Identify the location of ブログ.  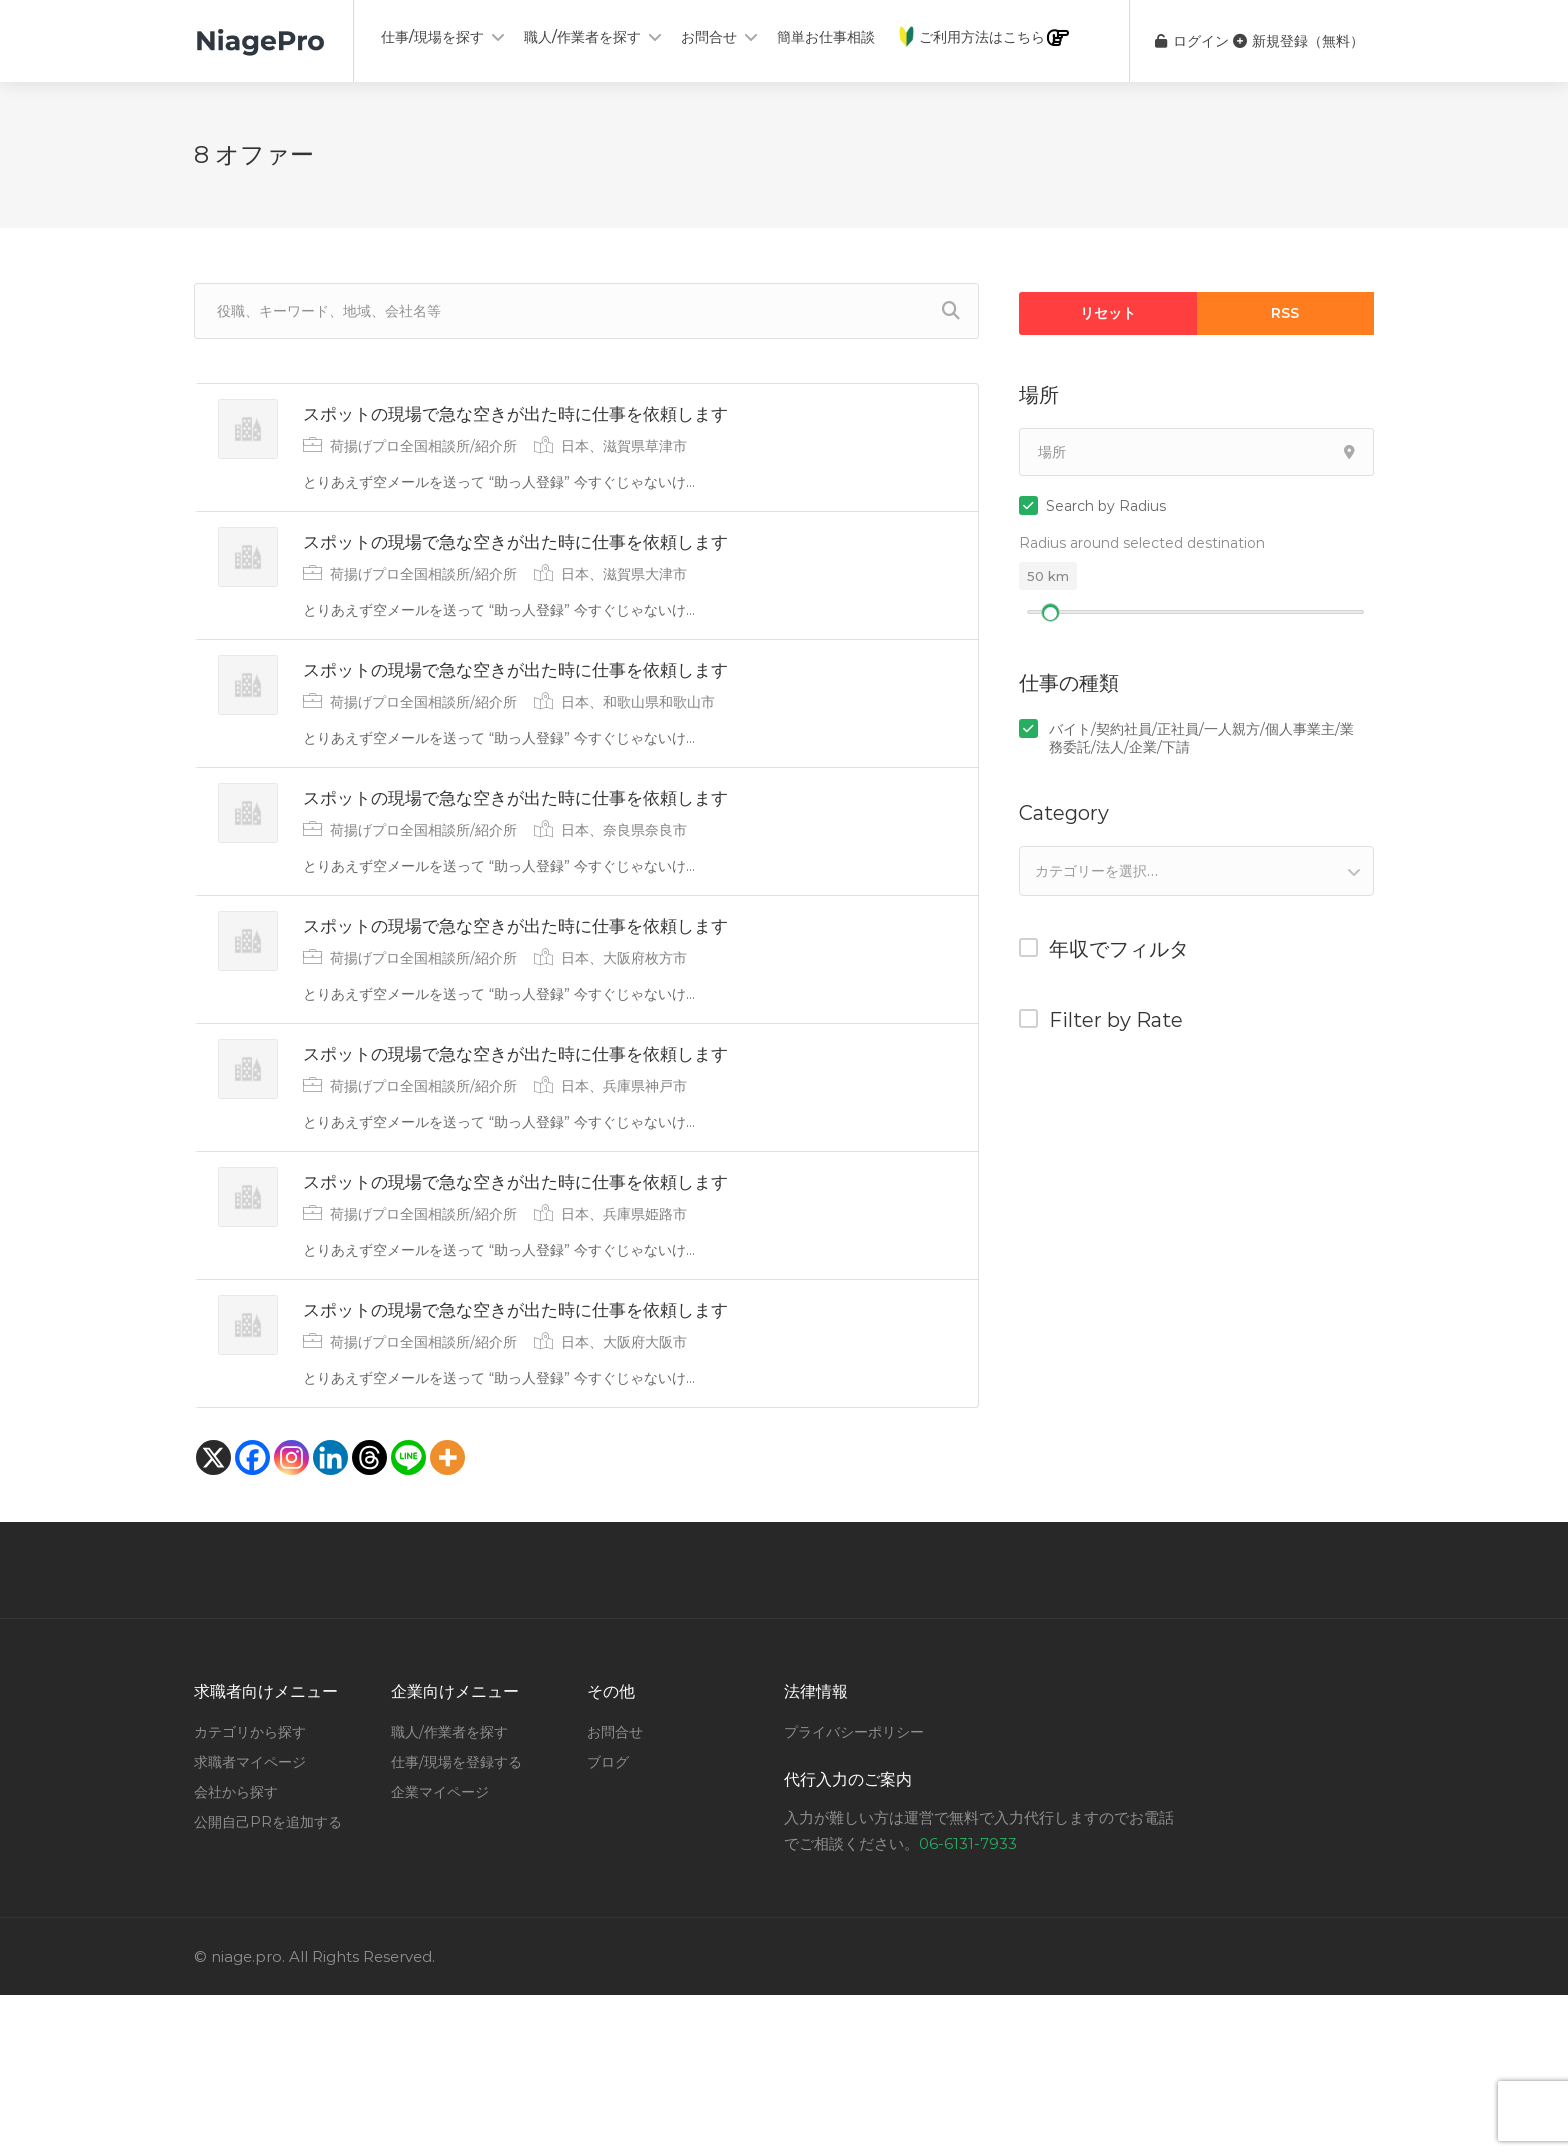
(608, 1922).